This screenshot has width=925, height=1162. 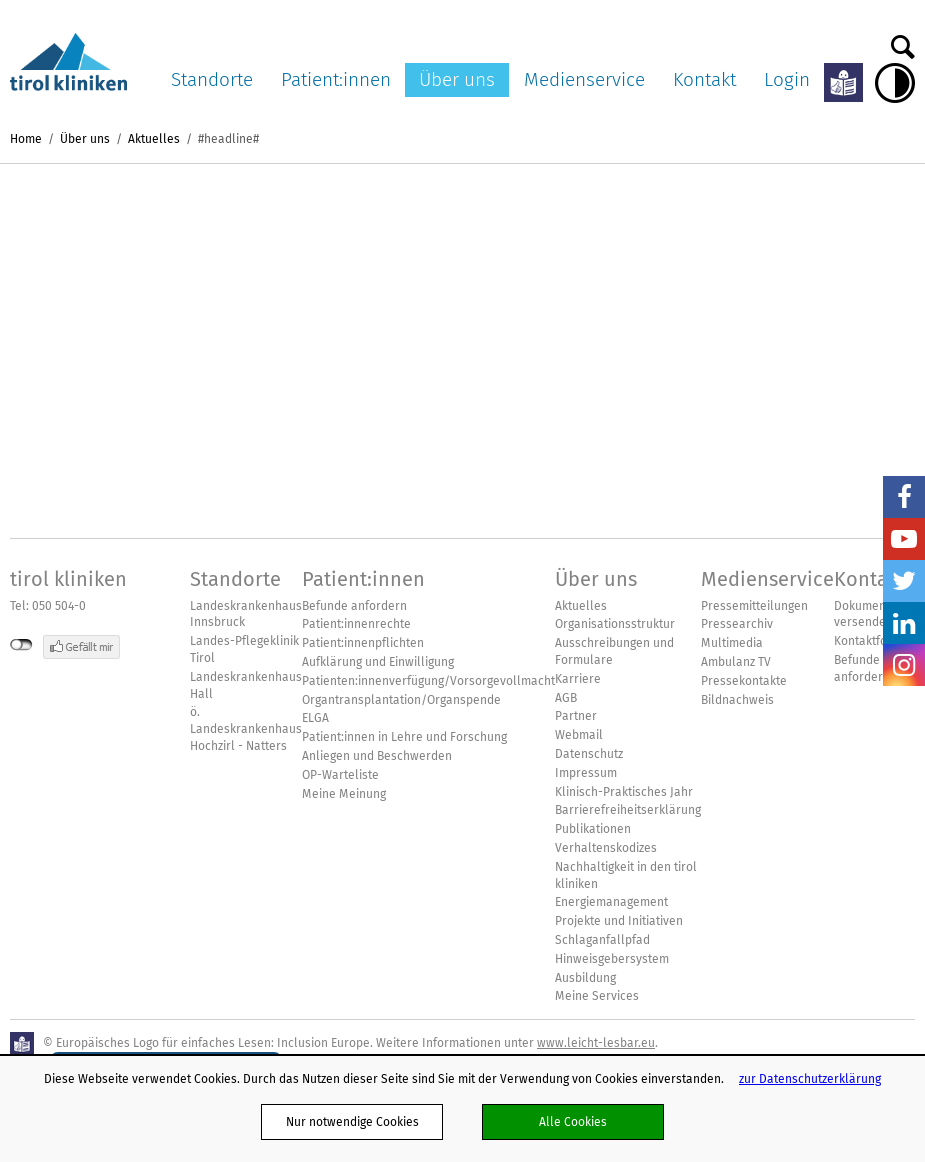 I want to click on Patient:innenpflichten, so click(x=363, y=643).